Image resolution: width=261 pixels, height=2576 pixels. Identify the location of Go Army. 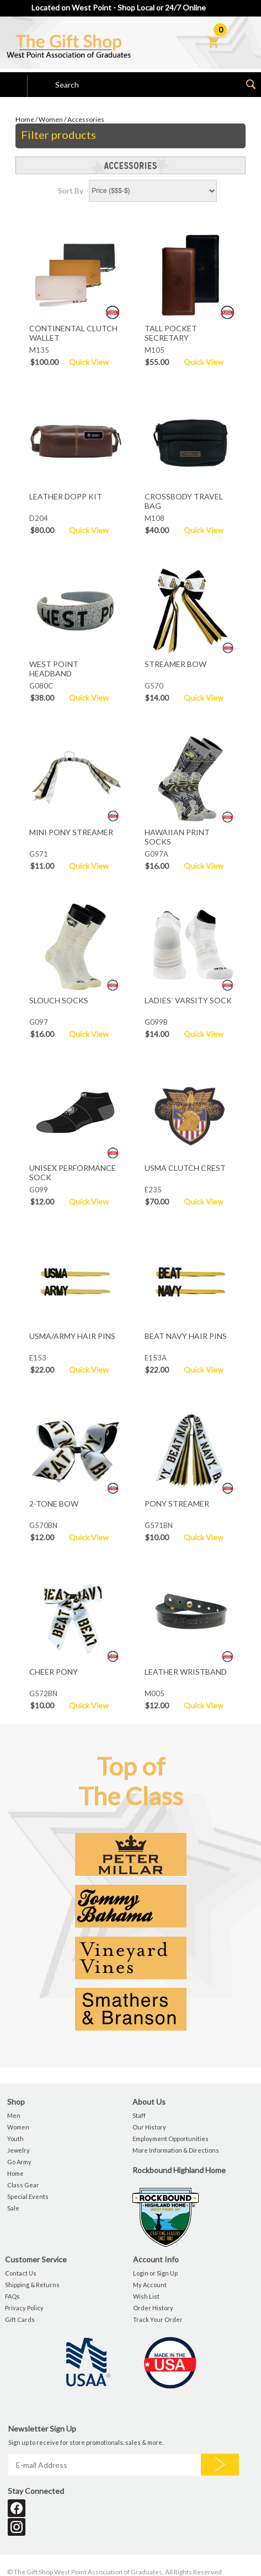
(19, 2161).